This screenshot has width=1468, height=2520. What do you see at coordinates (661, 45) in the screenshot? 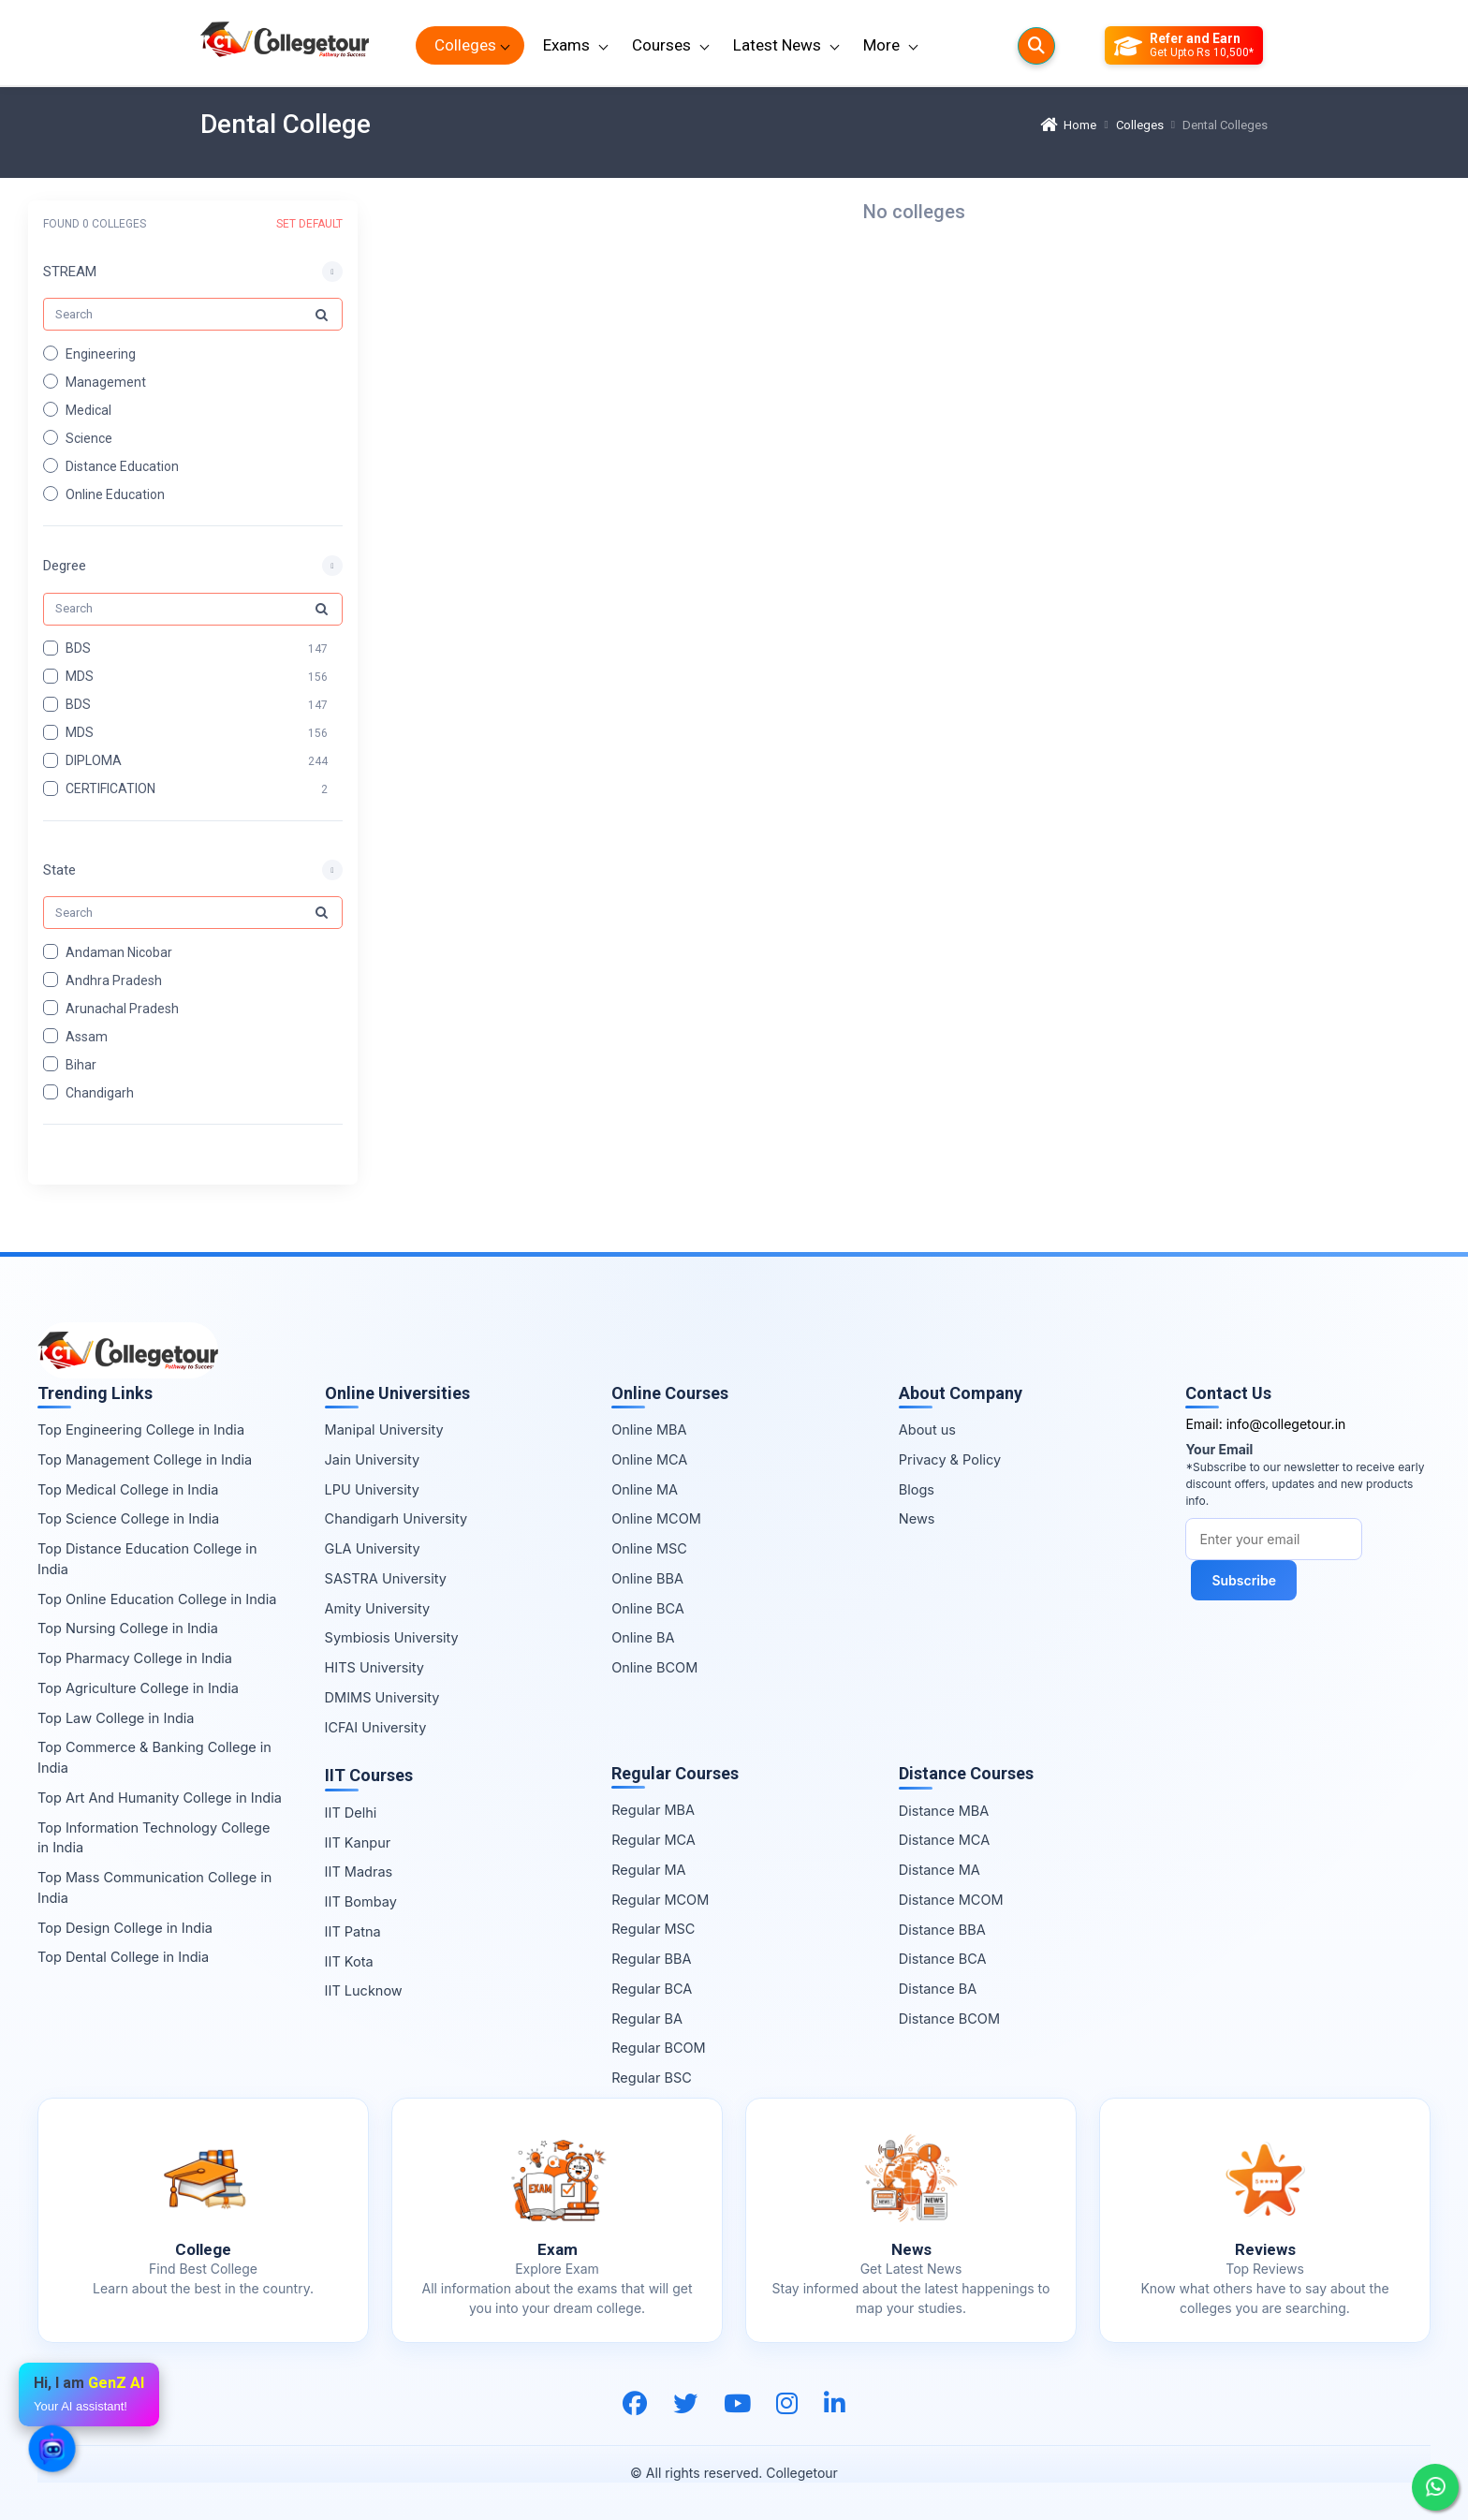
I see `Courses` at bounding box center [661, 45].